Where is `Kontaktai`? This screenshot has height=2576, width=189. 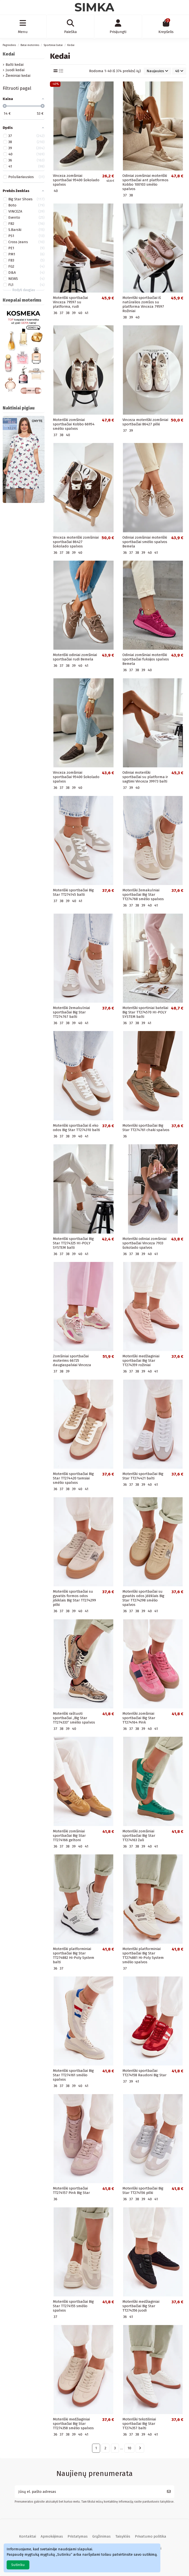
Kontaktai is located at coordinates (27, 2536).